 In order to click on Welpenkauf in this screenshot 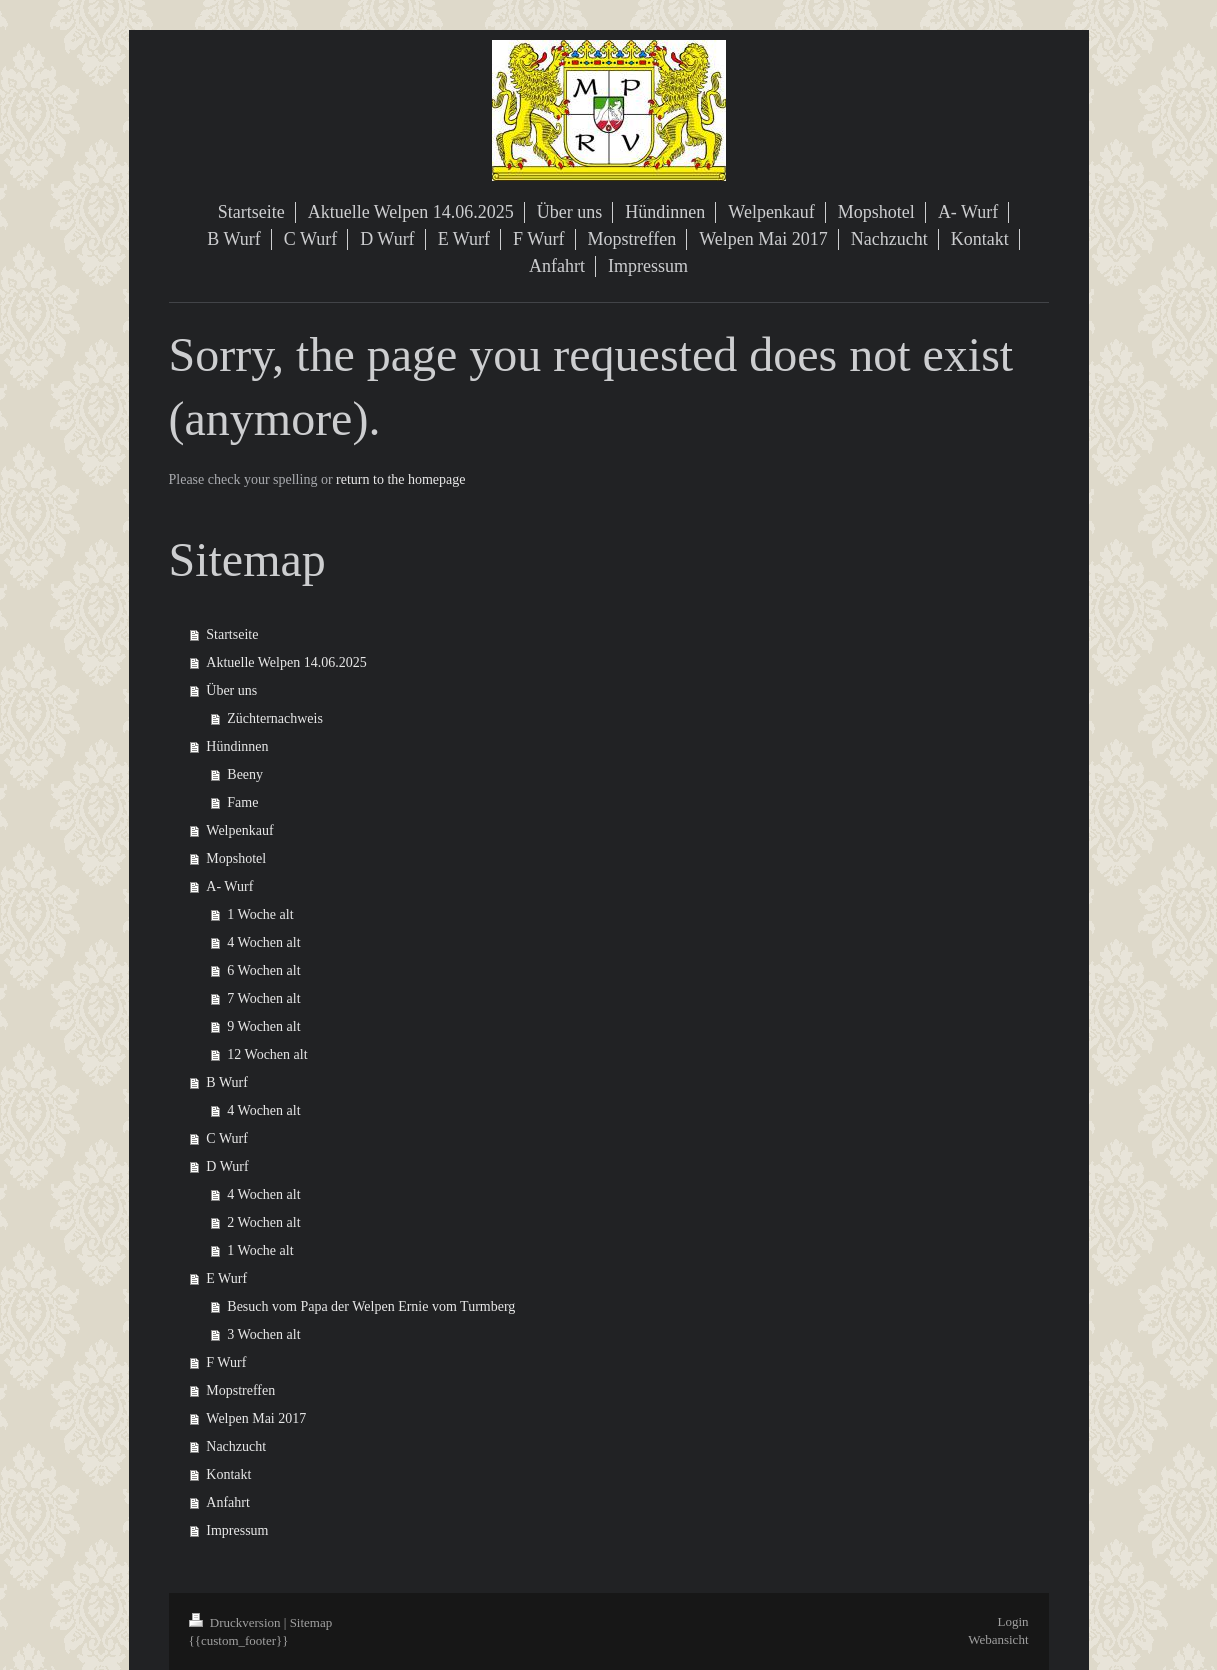, I will do `click(239, 830)`.